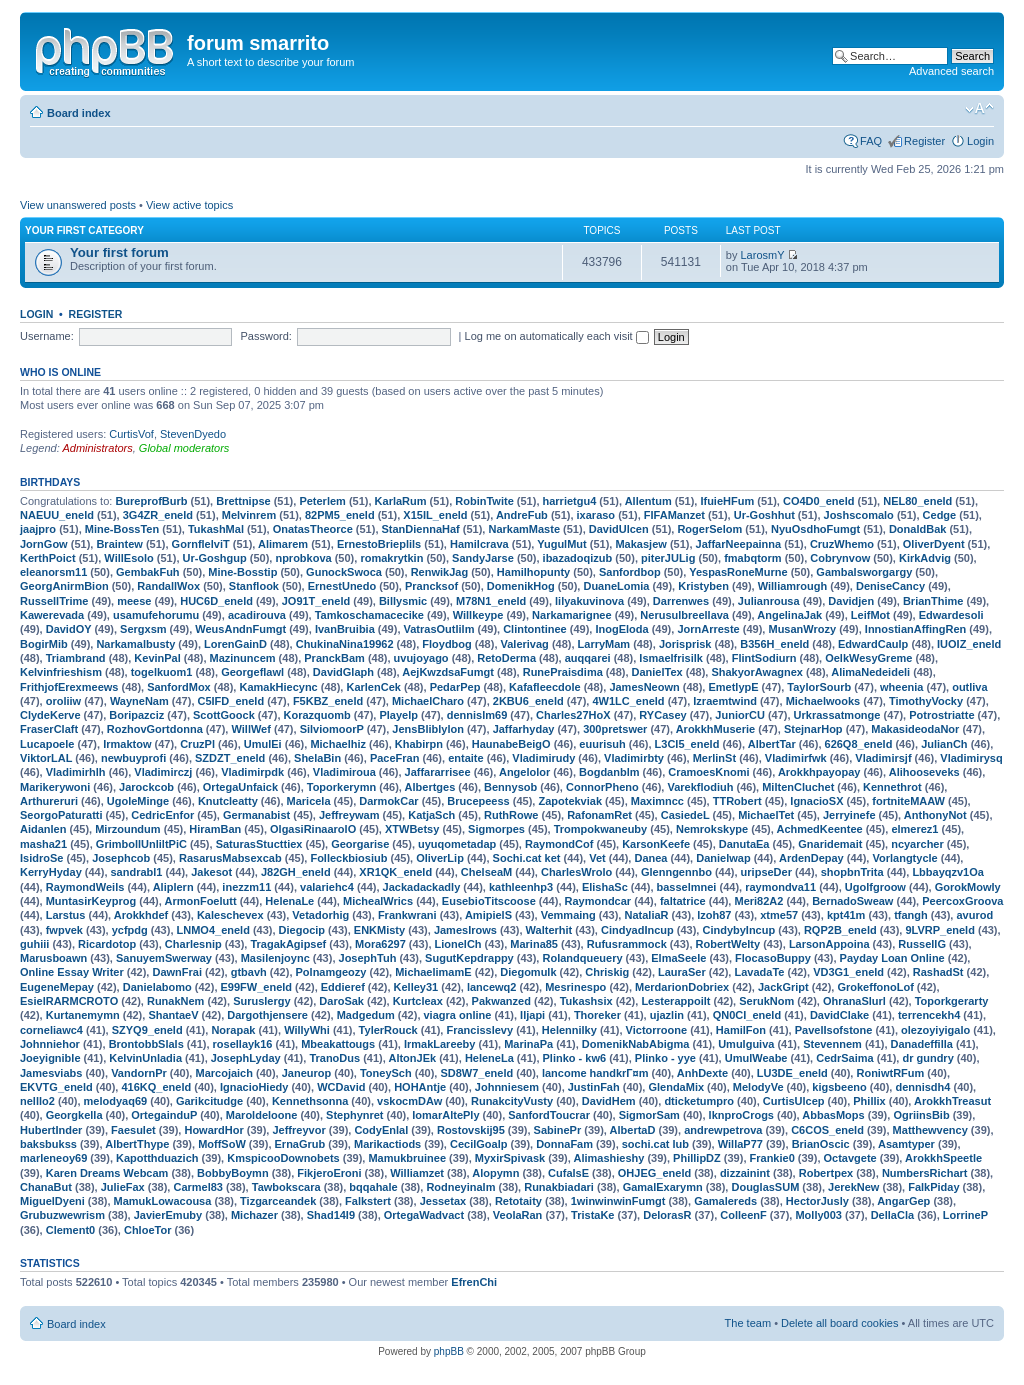 The height and width of the screenshot is (1385, 1024). What do you see at coordinates (604, 644) in the screenshot?
I see `LarryMam` at bounding box center [604, 644].